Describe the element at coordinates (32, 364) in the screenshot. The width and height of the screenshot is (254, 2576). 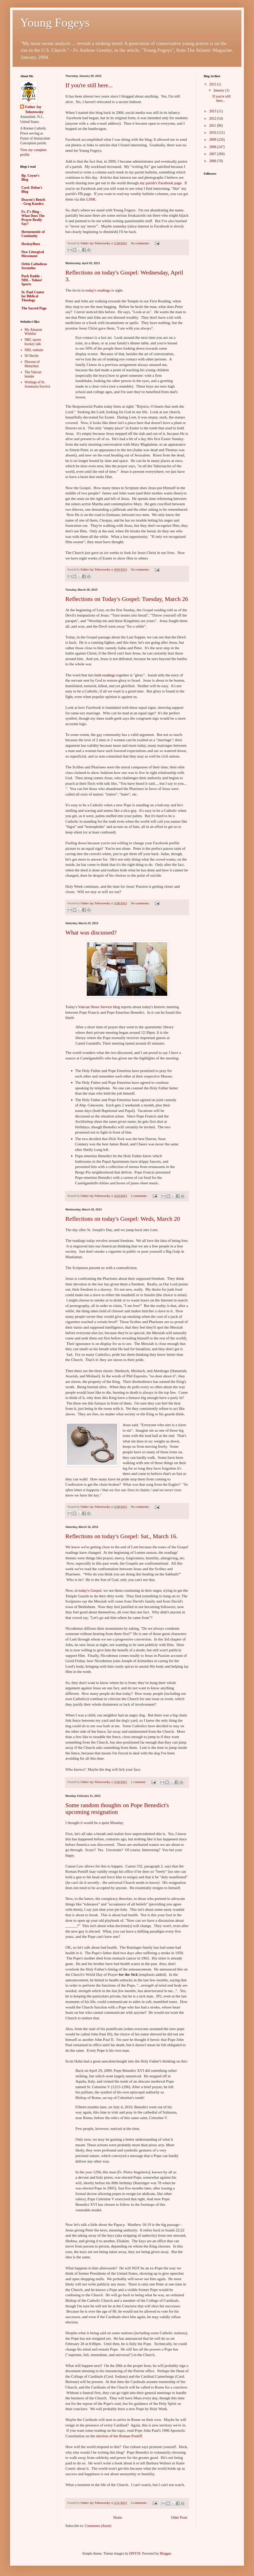
I see `Diocese of Metuchen` at that location.